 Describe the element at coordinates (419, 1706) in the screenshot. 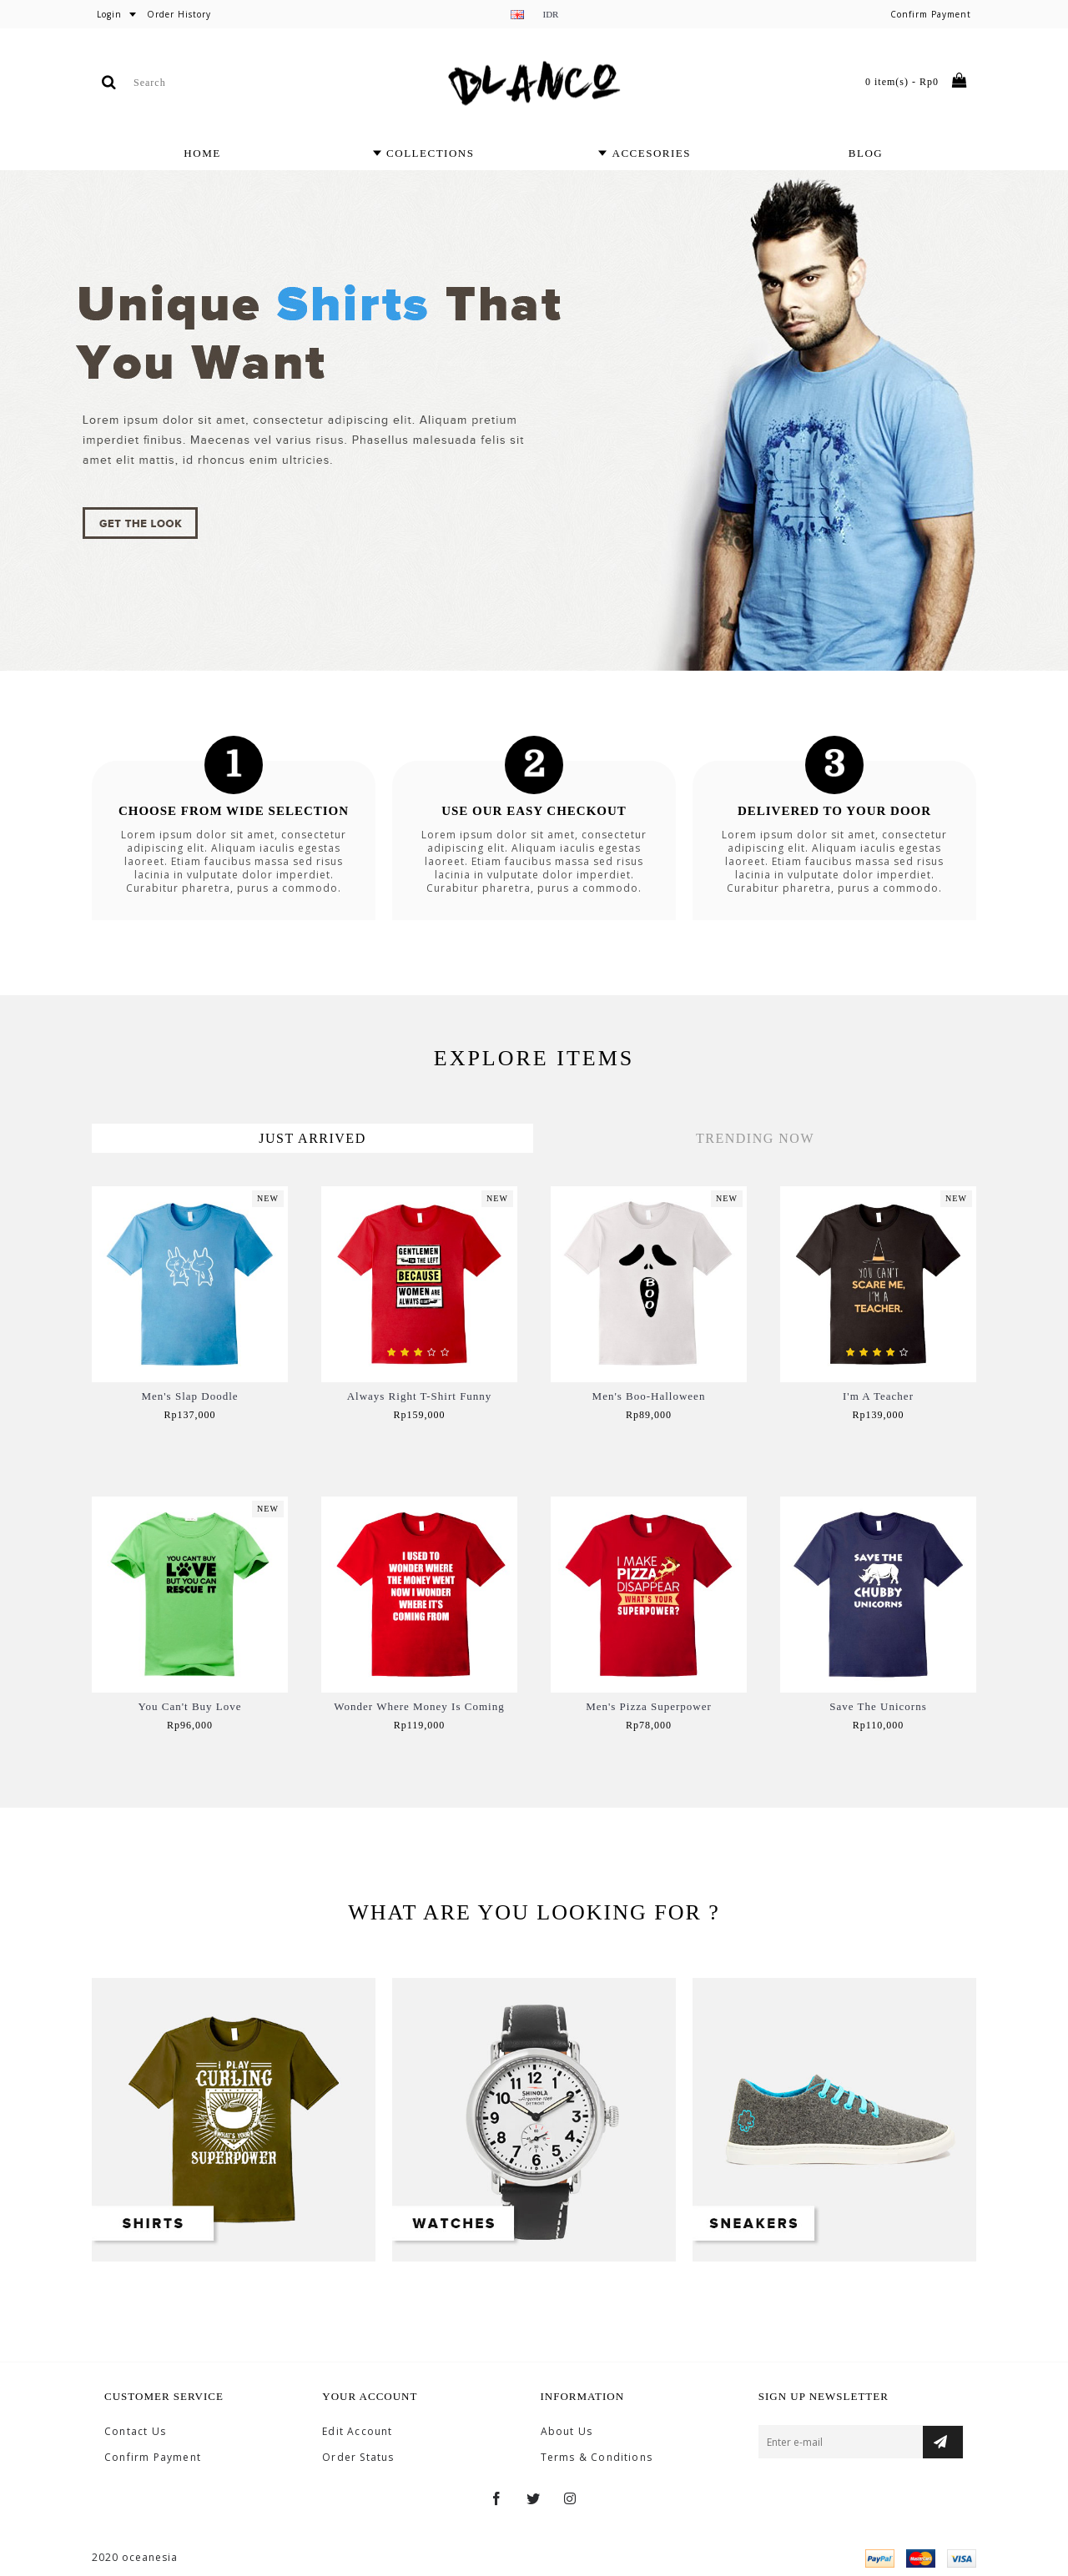

I see `Wonder Where Money Is Coming` at that location.